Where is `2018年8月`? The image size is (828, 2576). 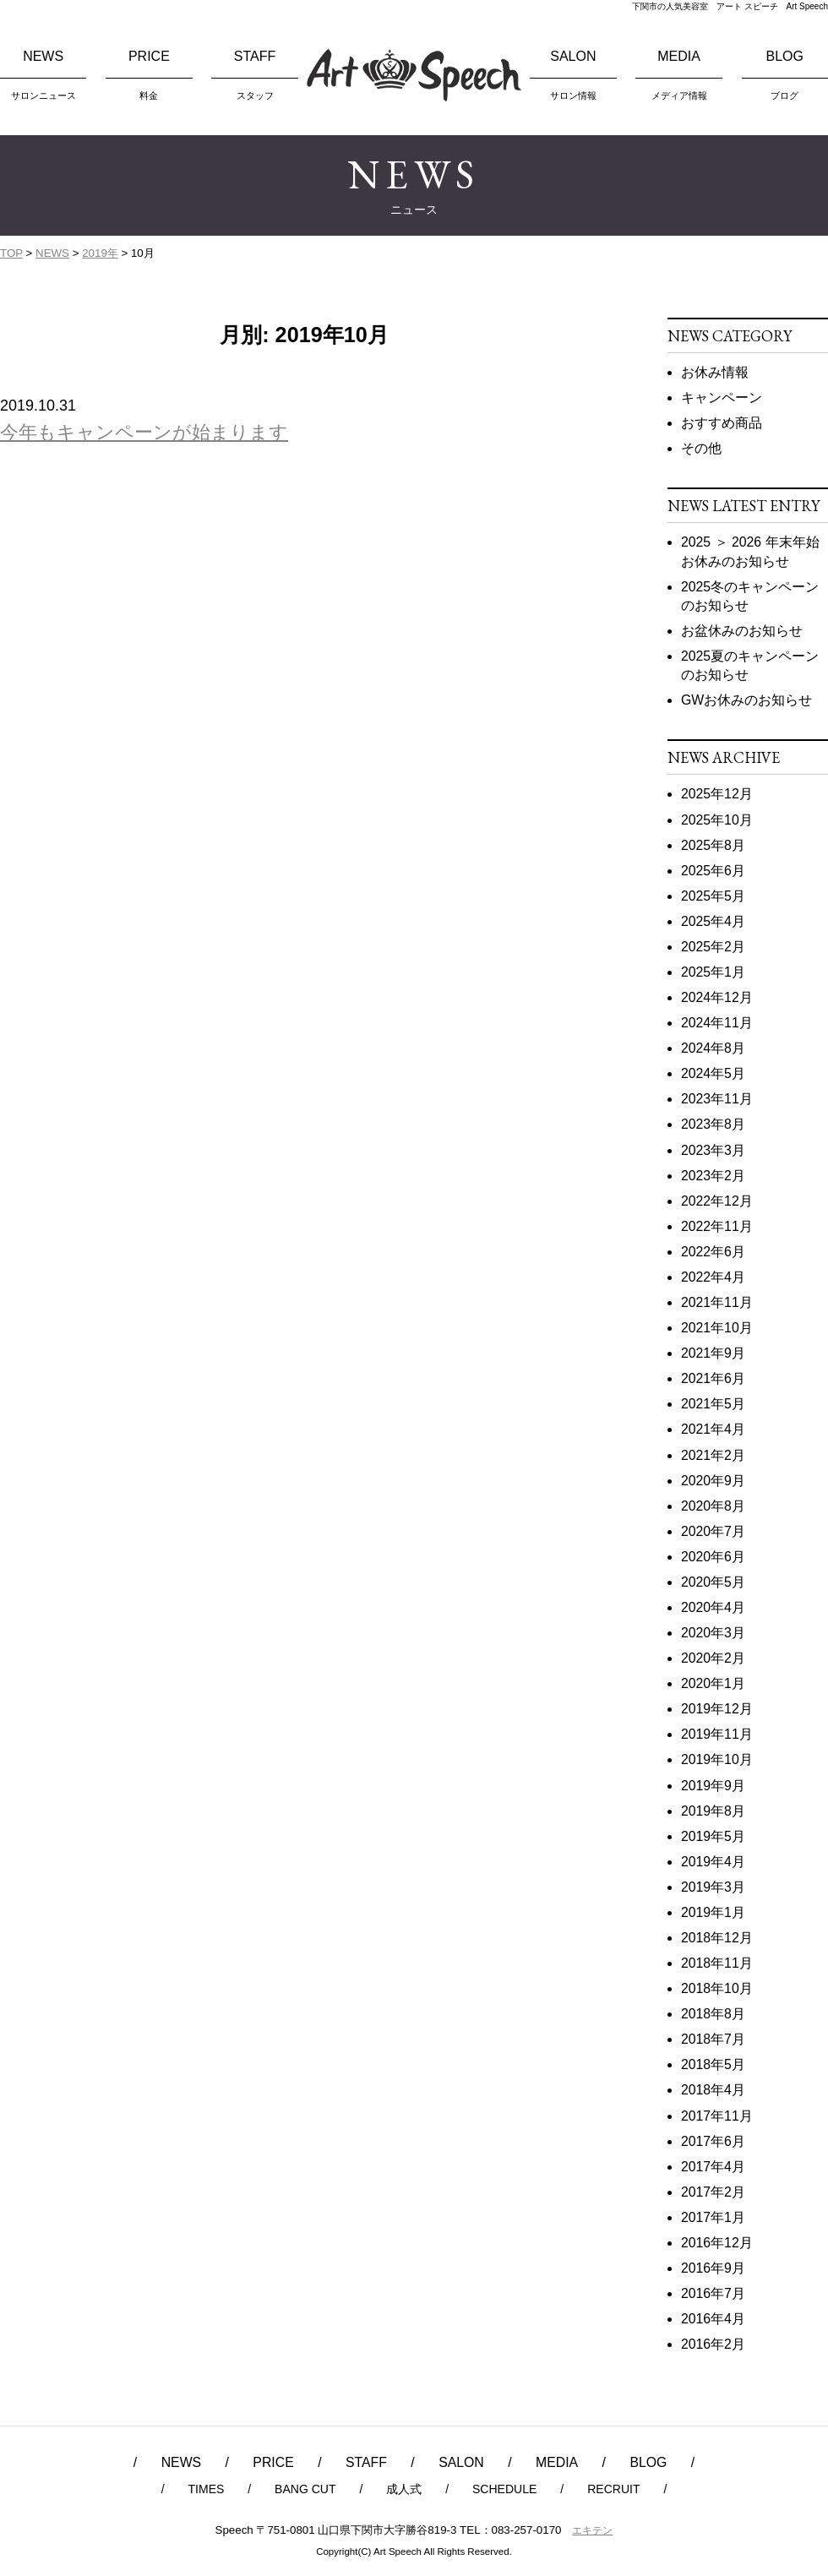 2018年8月 is located at coordinates (713, 2014).